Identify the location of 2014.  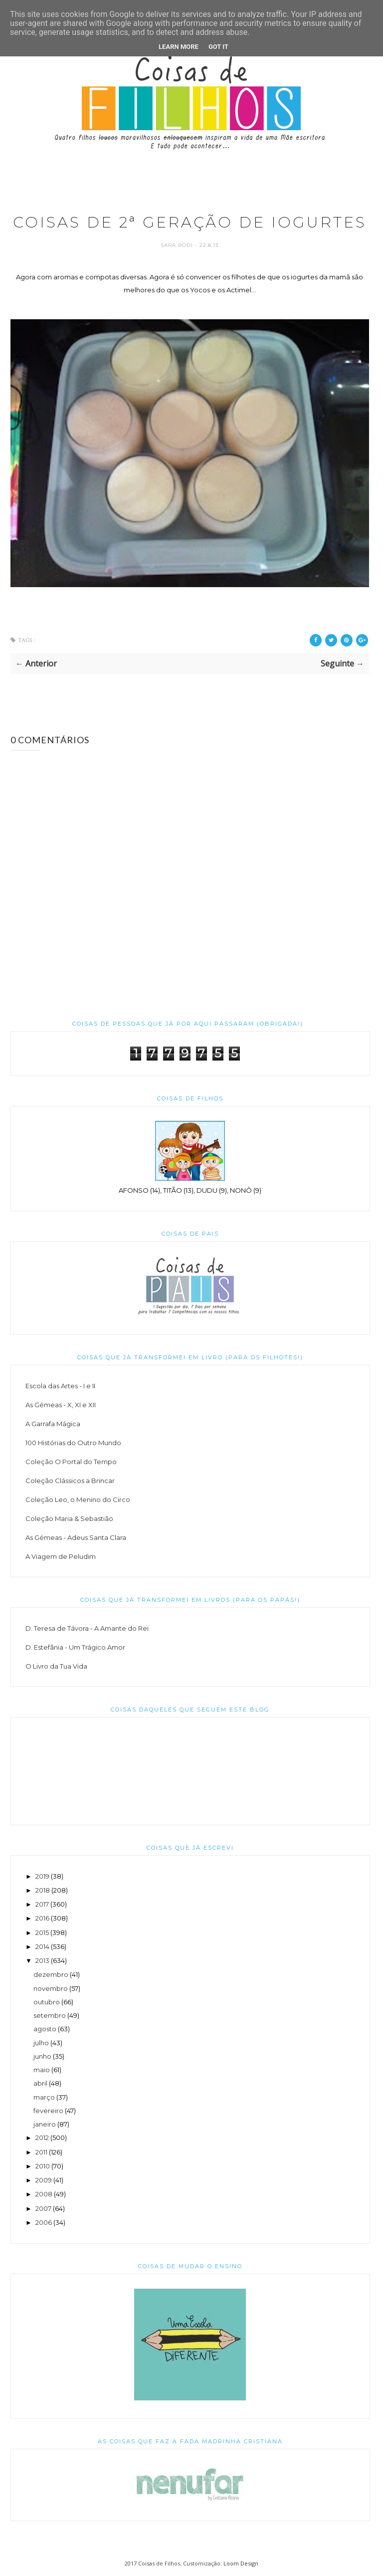
(42, 1946).